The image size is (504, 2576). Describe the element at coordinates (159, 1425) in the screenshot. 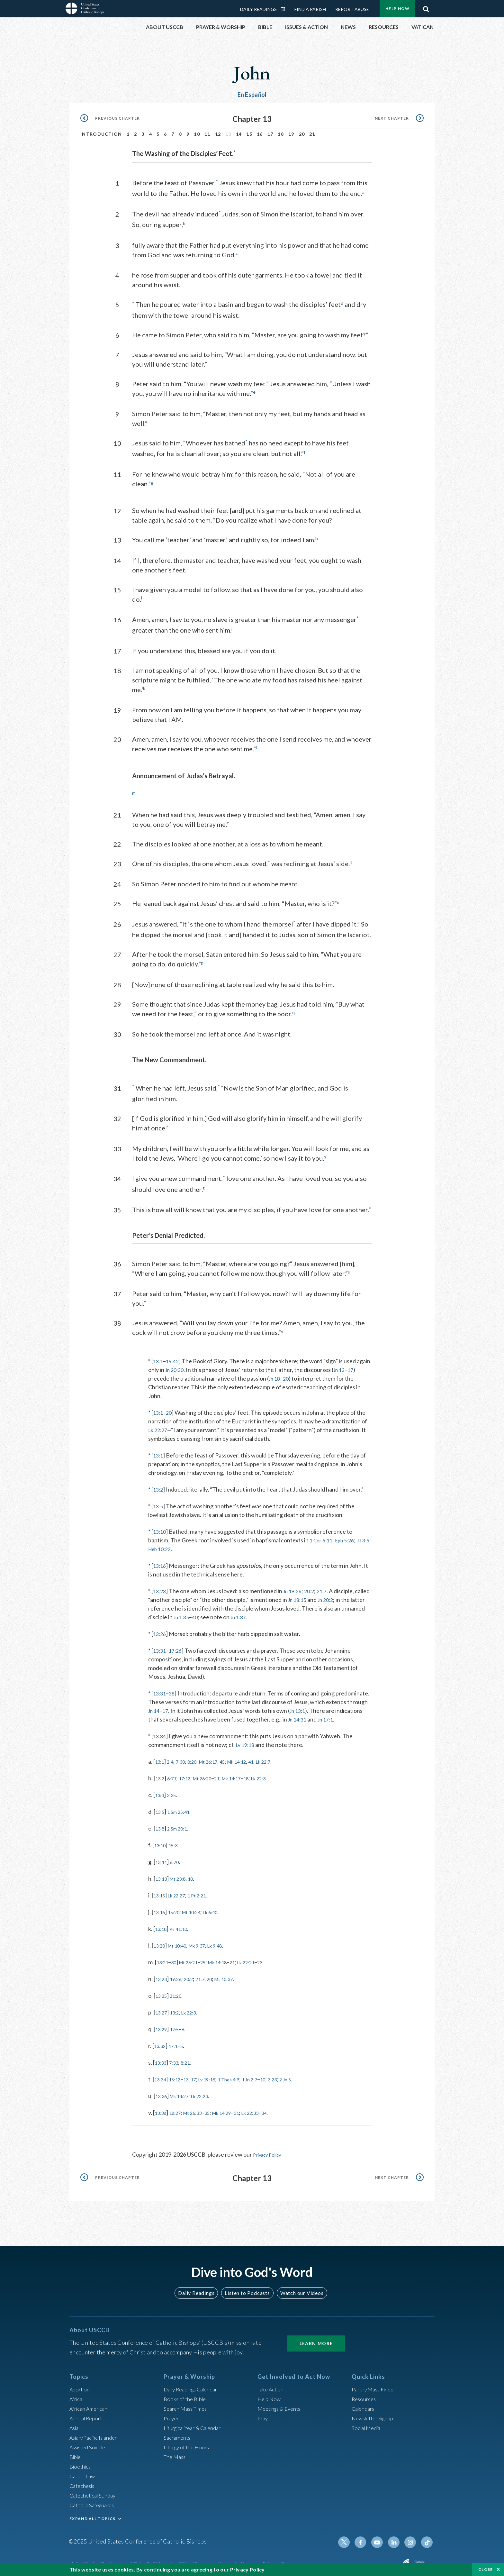

I see `Lk 22:27` at that location.